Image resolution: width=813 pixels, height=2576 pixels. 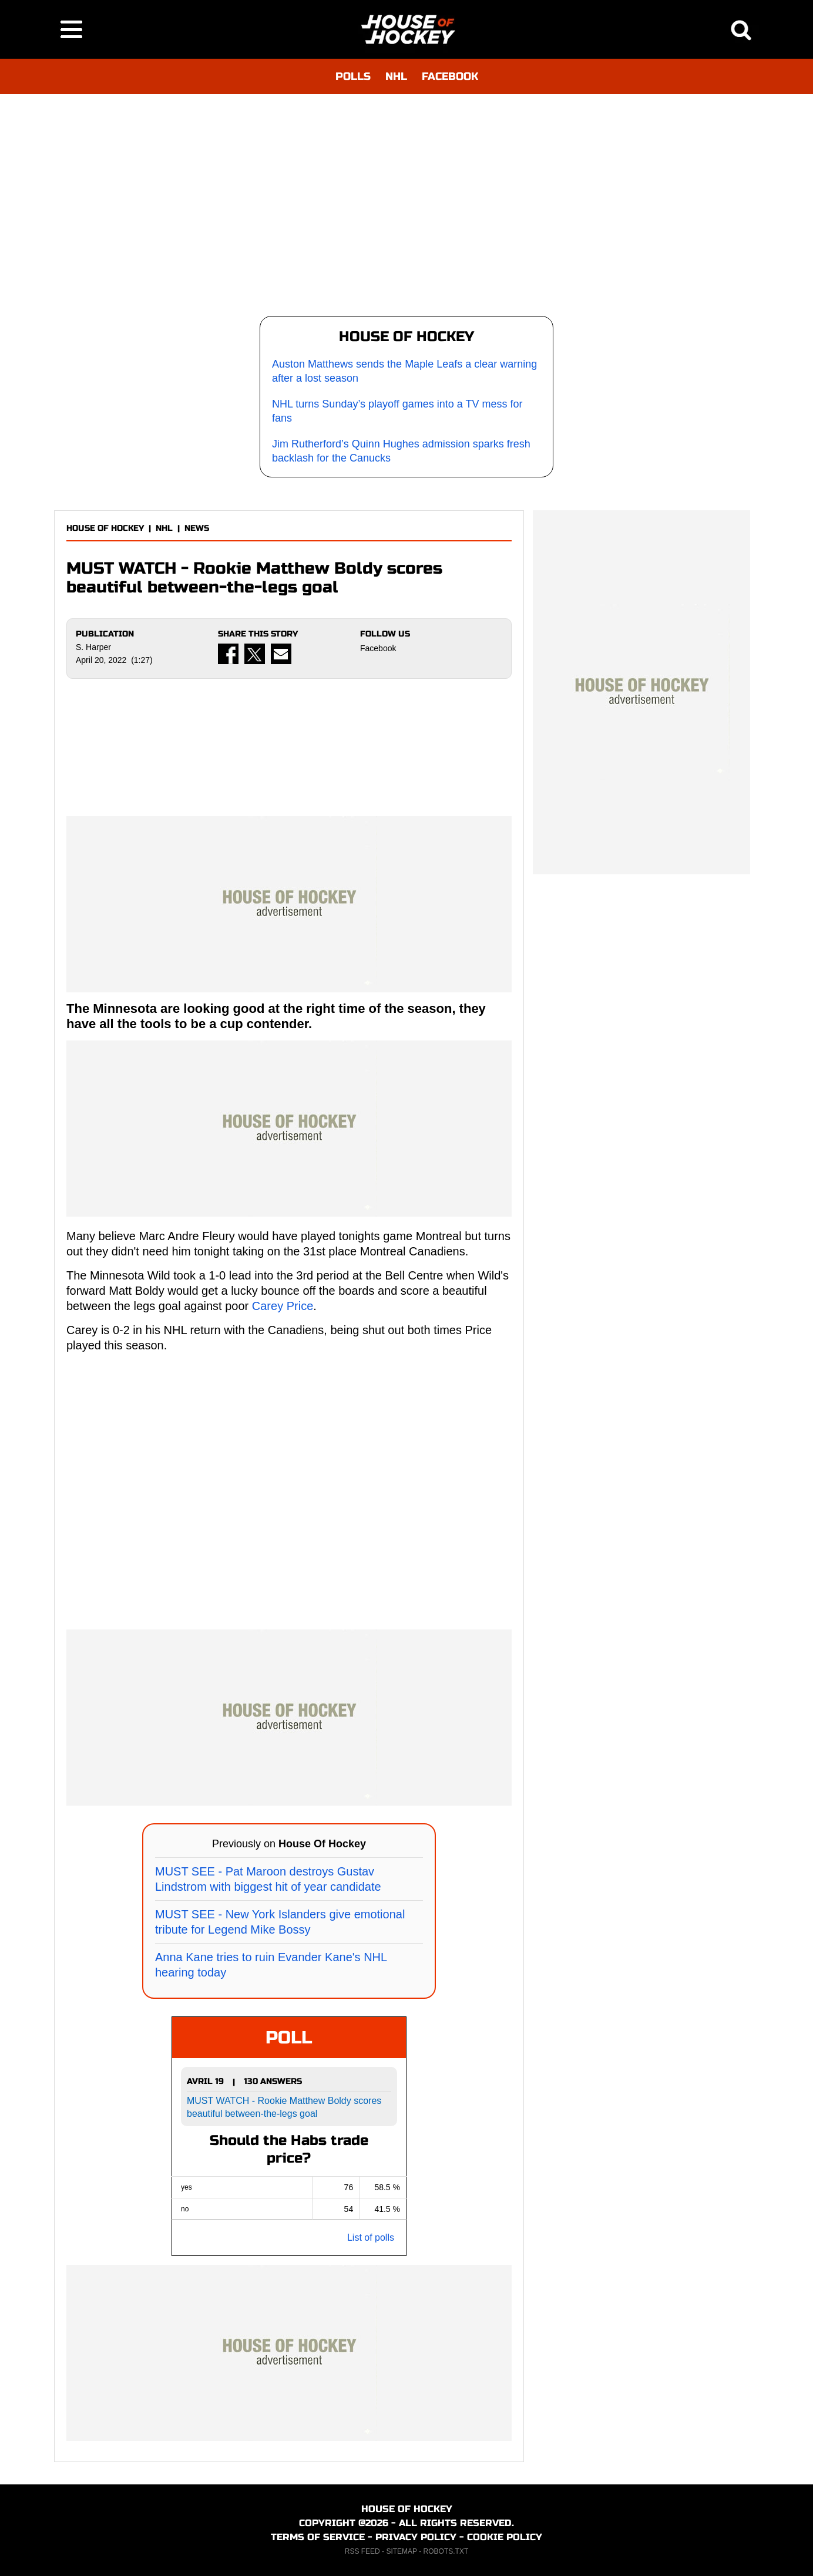 What do you see at coordinates (370, 2237) in the screenshot?
I see `List of polls` at bounding box center [370, 2237].